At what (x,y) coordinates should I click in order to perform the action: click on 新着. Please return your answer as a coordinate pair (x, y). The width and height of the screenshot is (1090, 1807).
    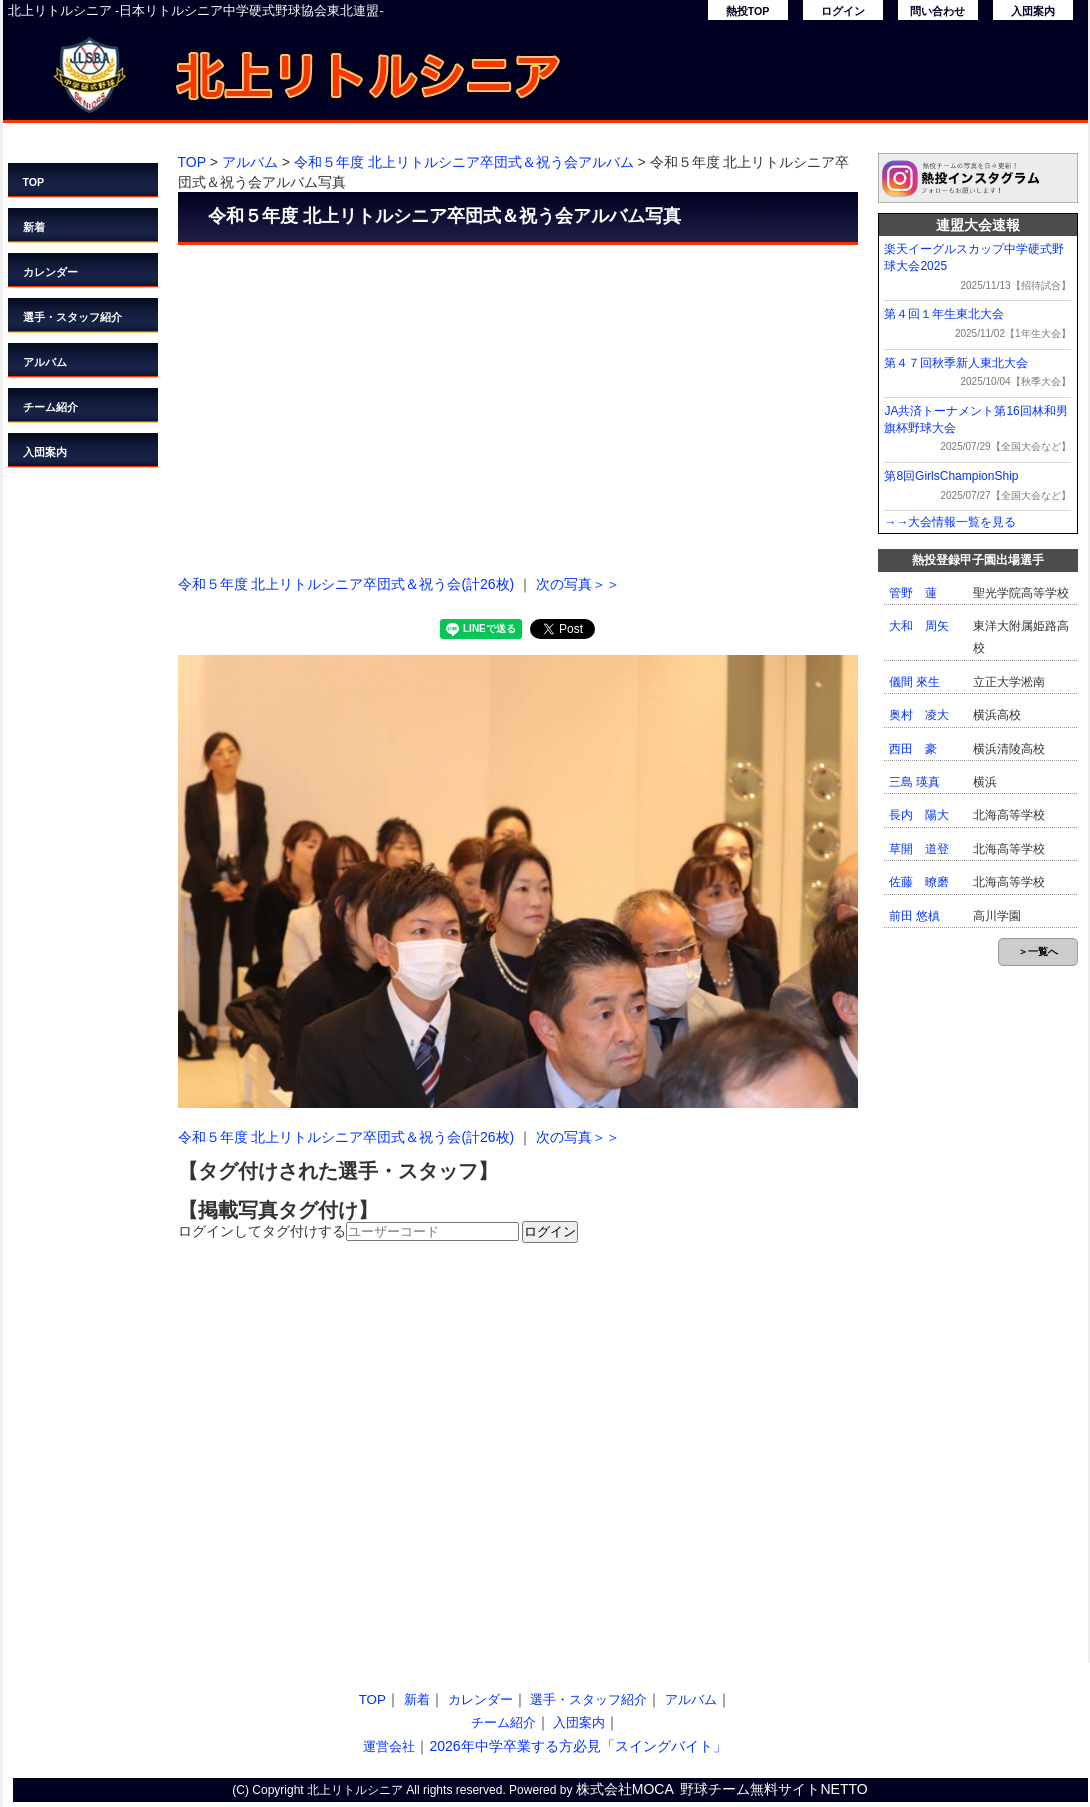
    Looking at the image, I should click on (34, 227).